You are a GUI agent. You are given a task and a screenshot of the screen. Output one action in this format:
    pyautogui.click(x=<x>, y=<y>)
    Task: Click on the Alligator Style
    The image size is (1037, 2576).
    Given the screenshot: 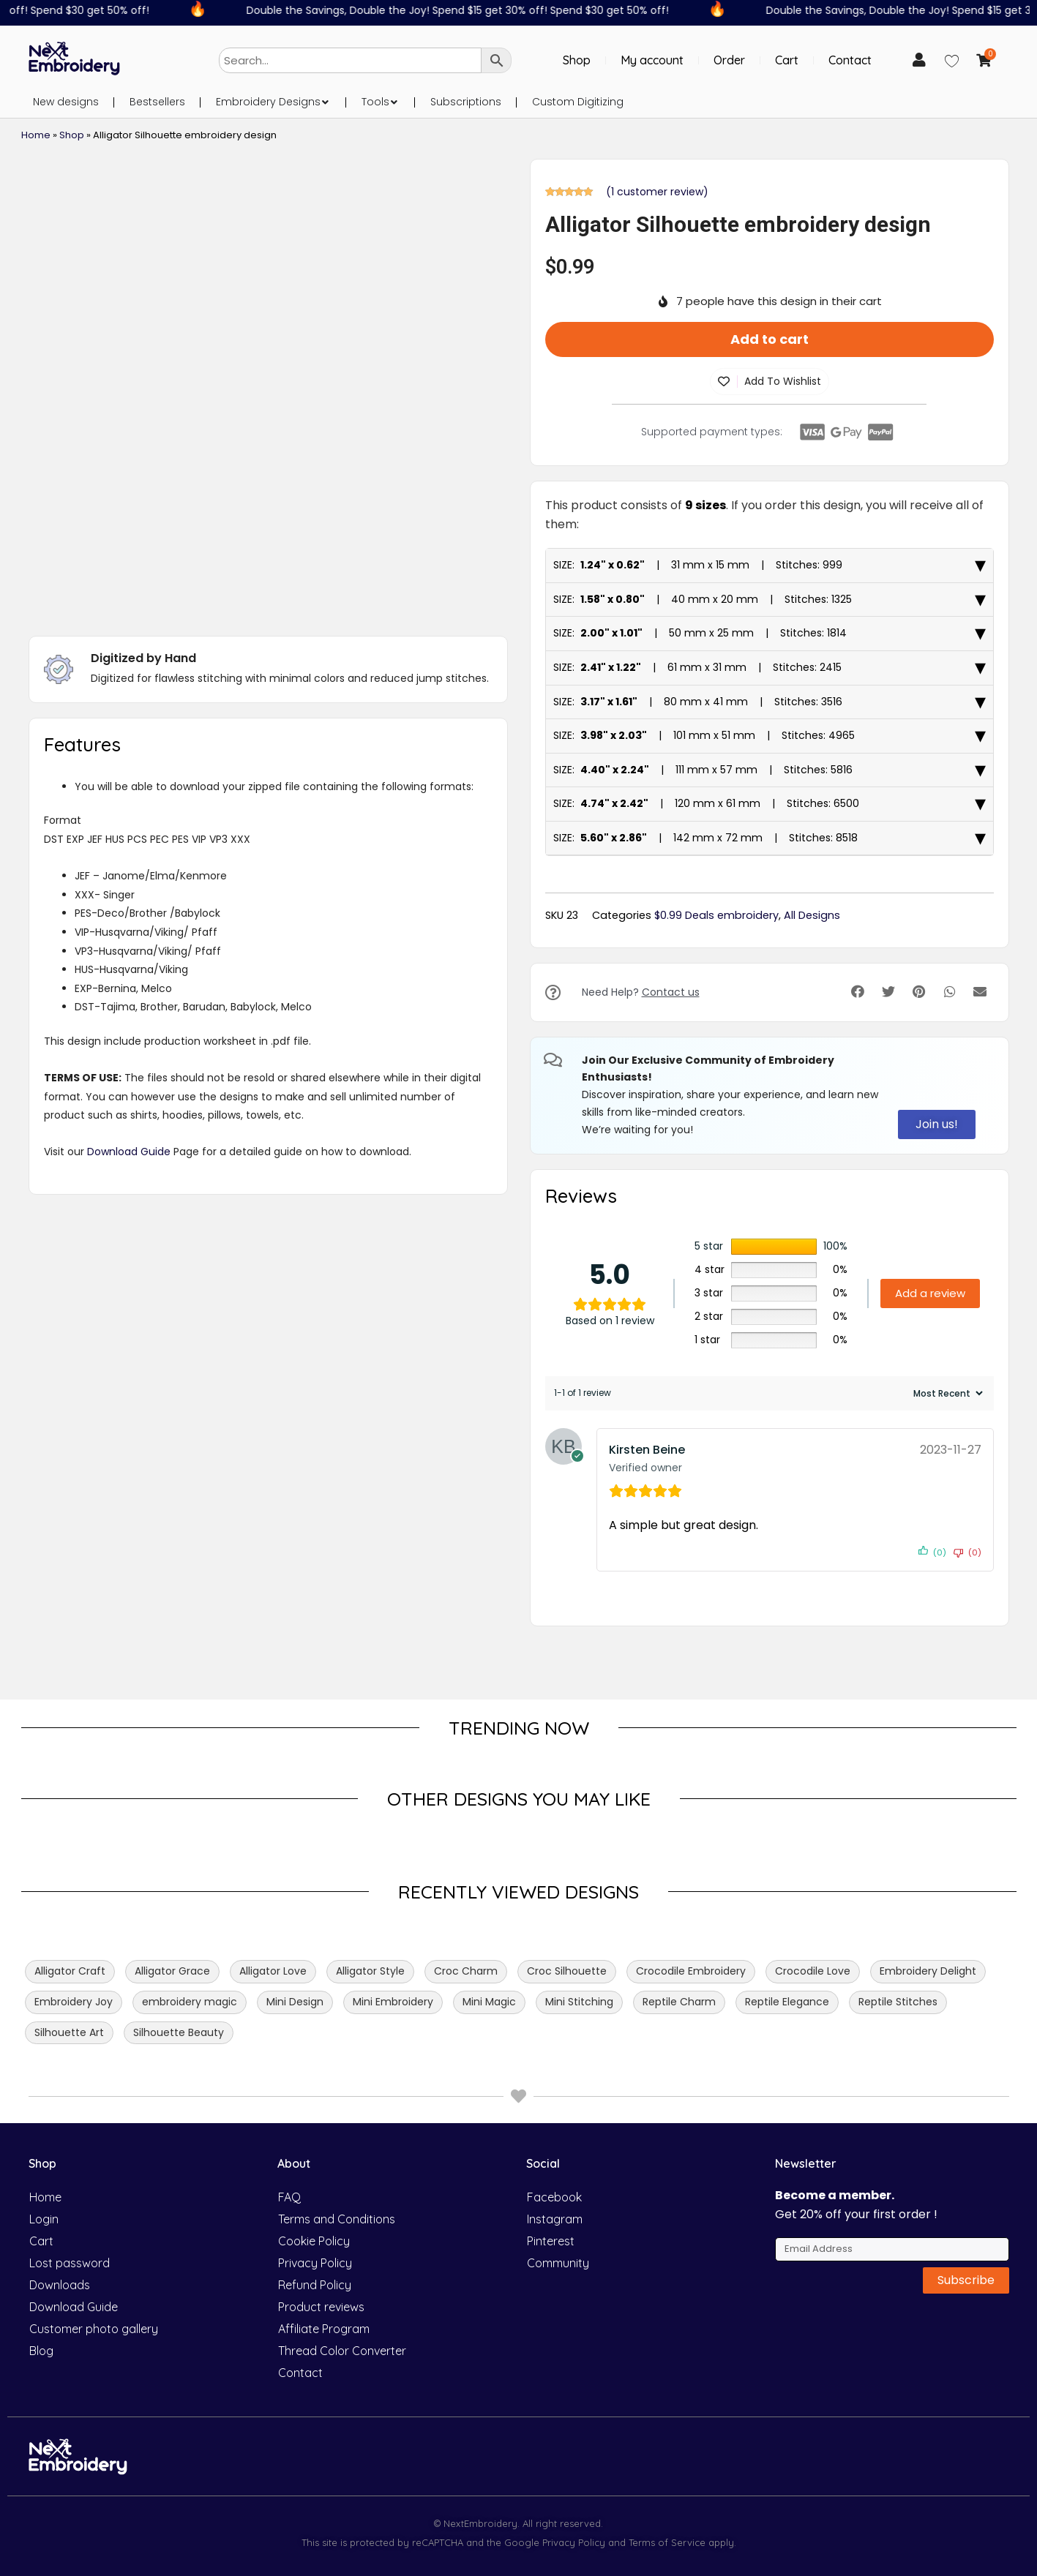 What is the action you would take?
    pyautogui.click(x=370, y=1971)
    